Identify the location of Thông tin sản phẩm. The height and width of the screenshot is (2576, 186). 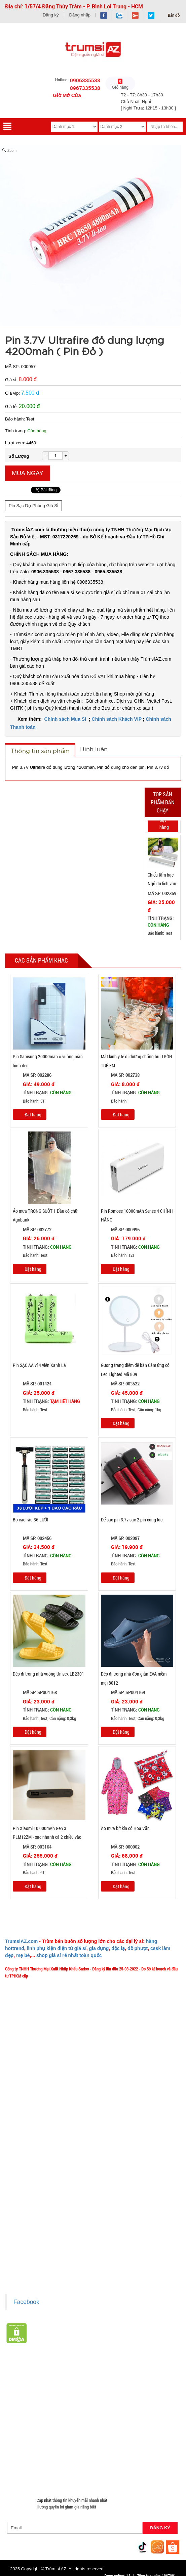
(40, 750).